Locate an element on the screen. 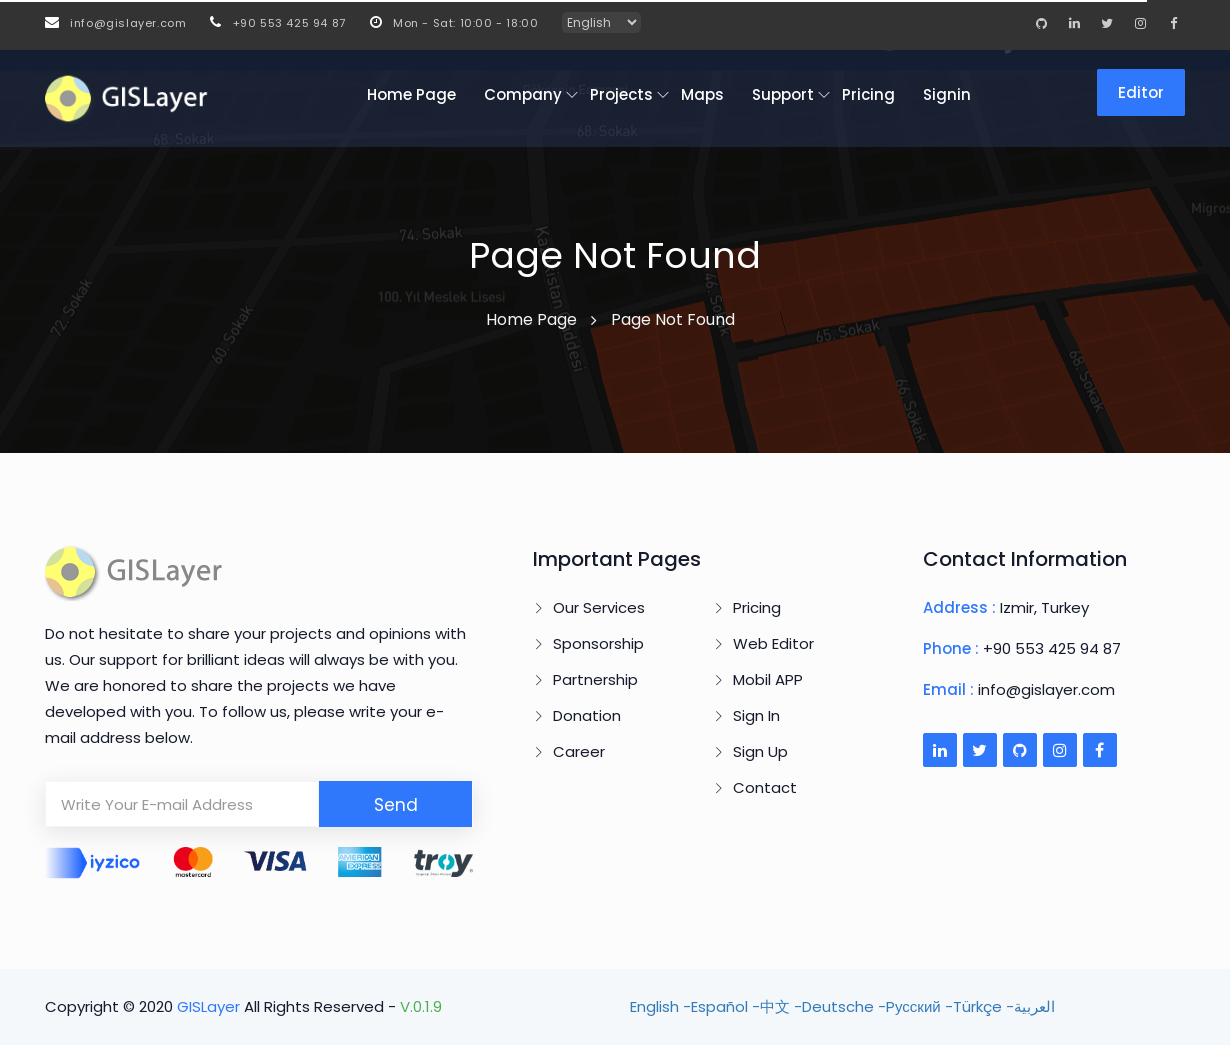 The image size is (1230, 1045). Deutsche - is located at coordinates (844, 1006).